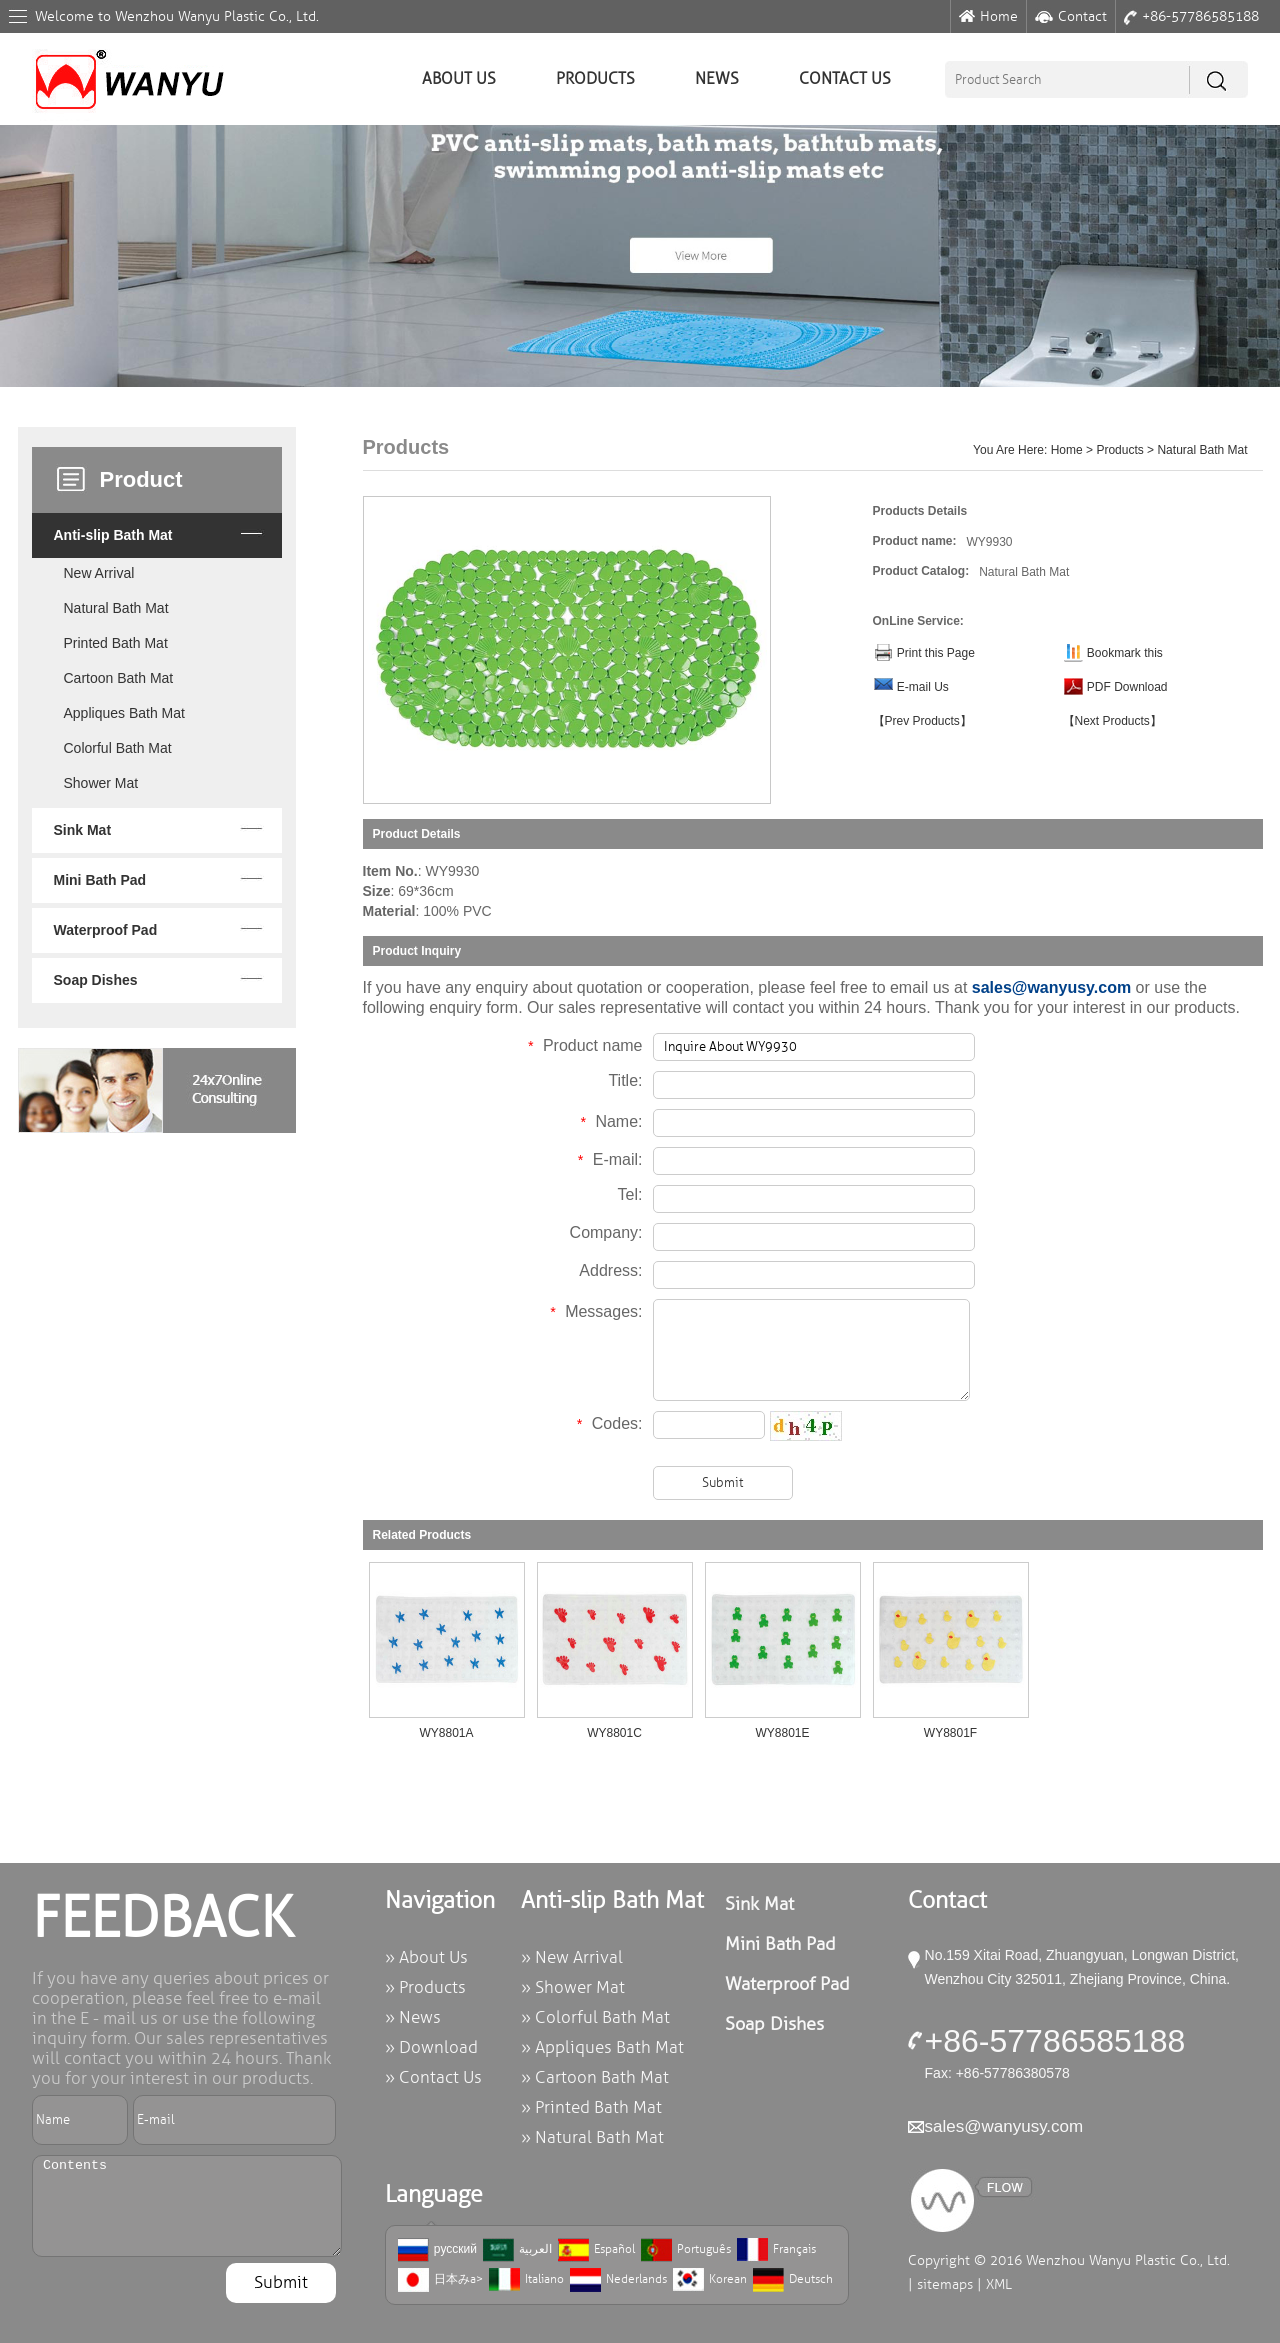  What do you see at coordinates (922, 721) in the screenshot?
I see `【Prev Products】` at bounding box center [922, 721].